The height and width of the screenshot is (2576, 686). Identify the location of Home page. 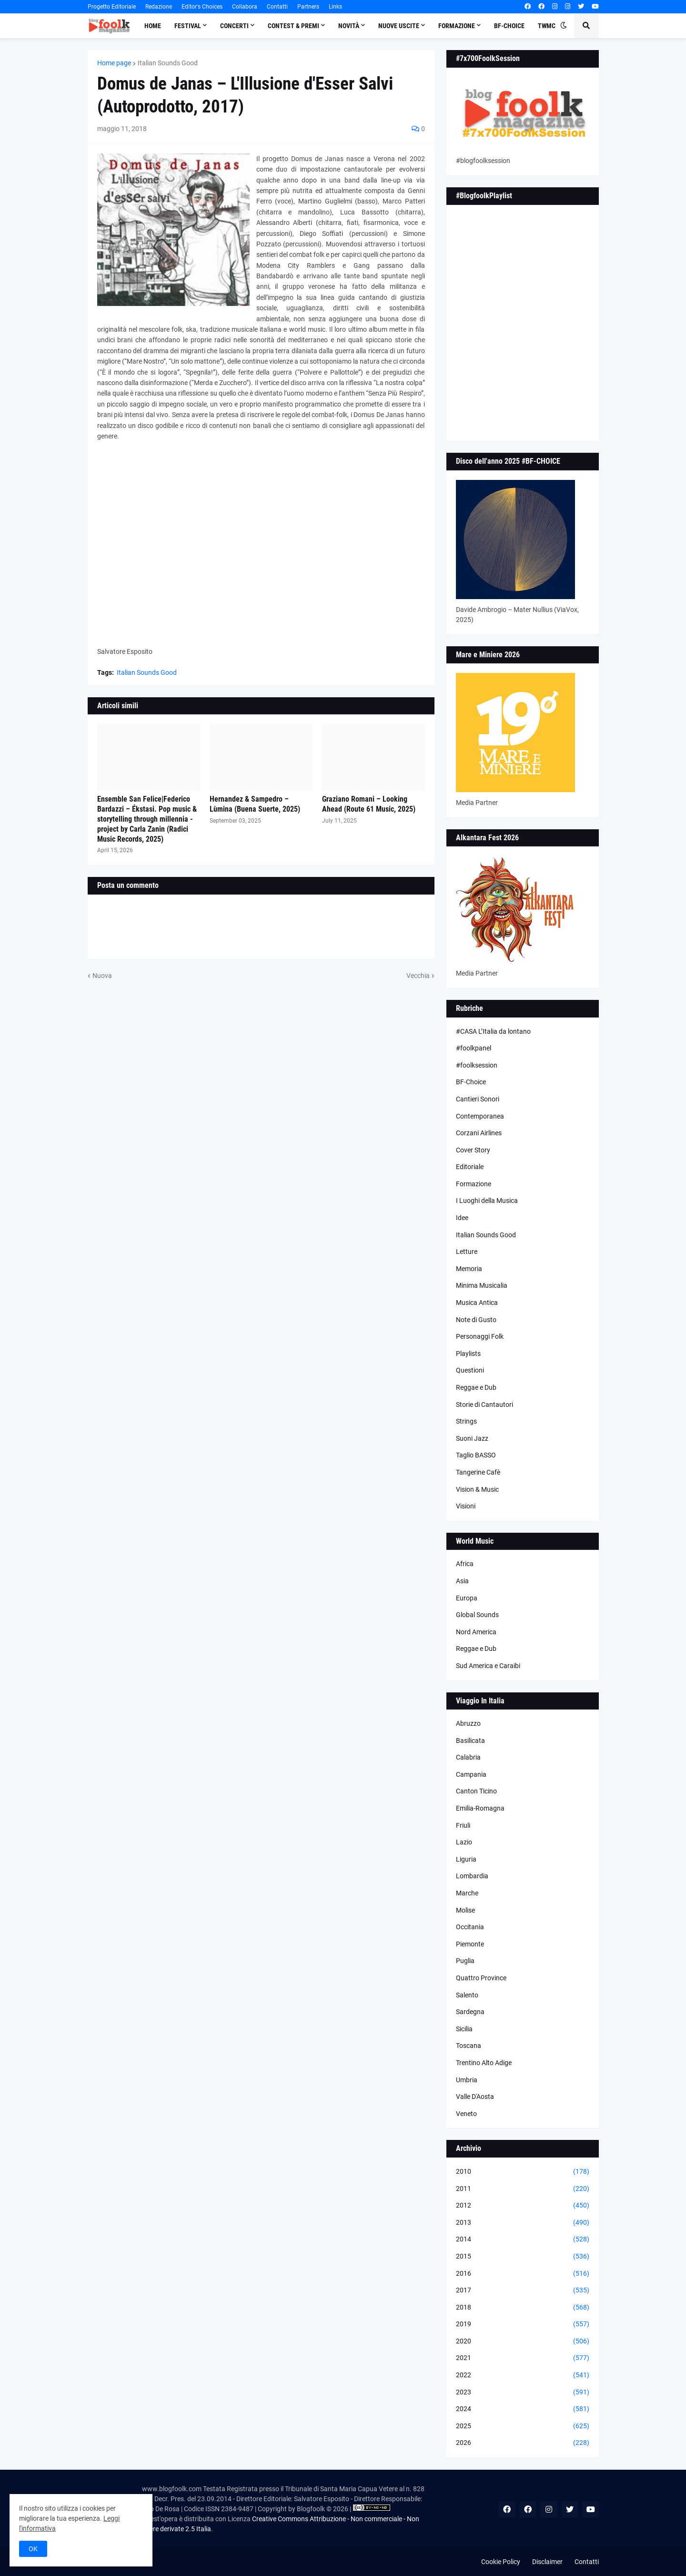
(114, 63).